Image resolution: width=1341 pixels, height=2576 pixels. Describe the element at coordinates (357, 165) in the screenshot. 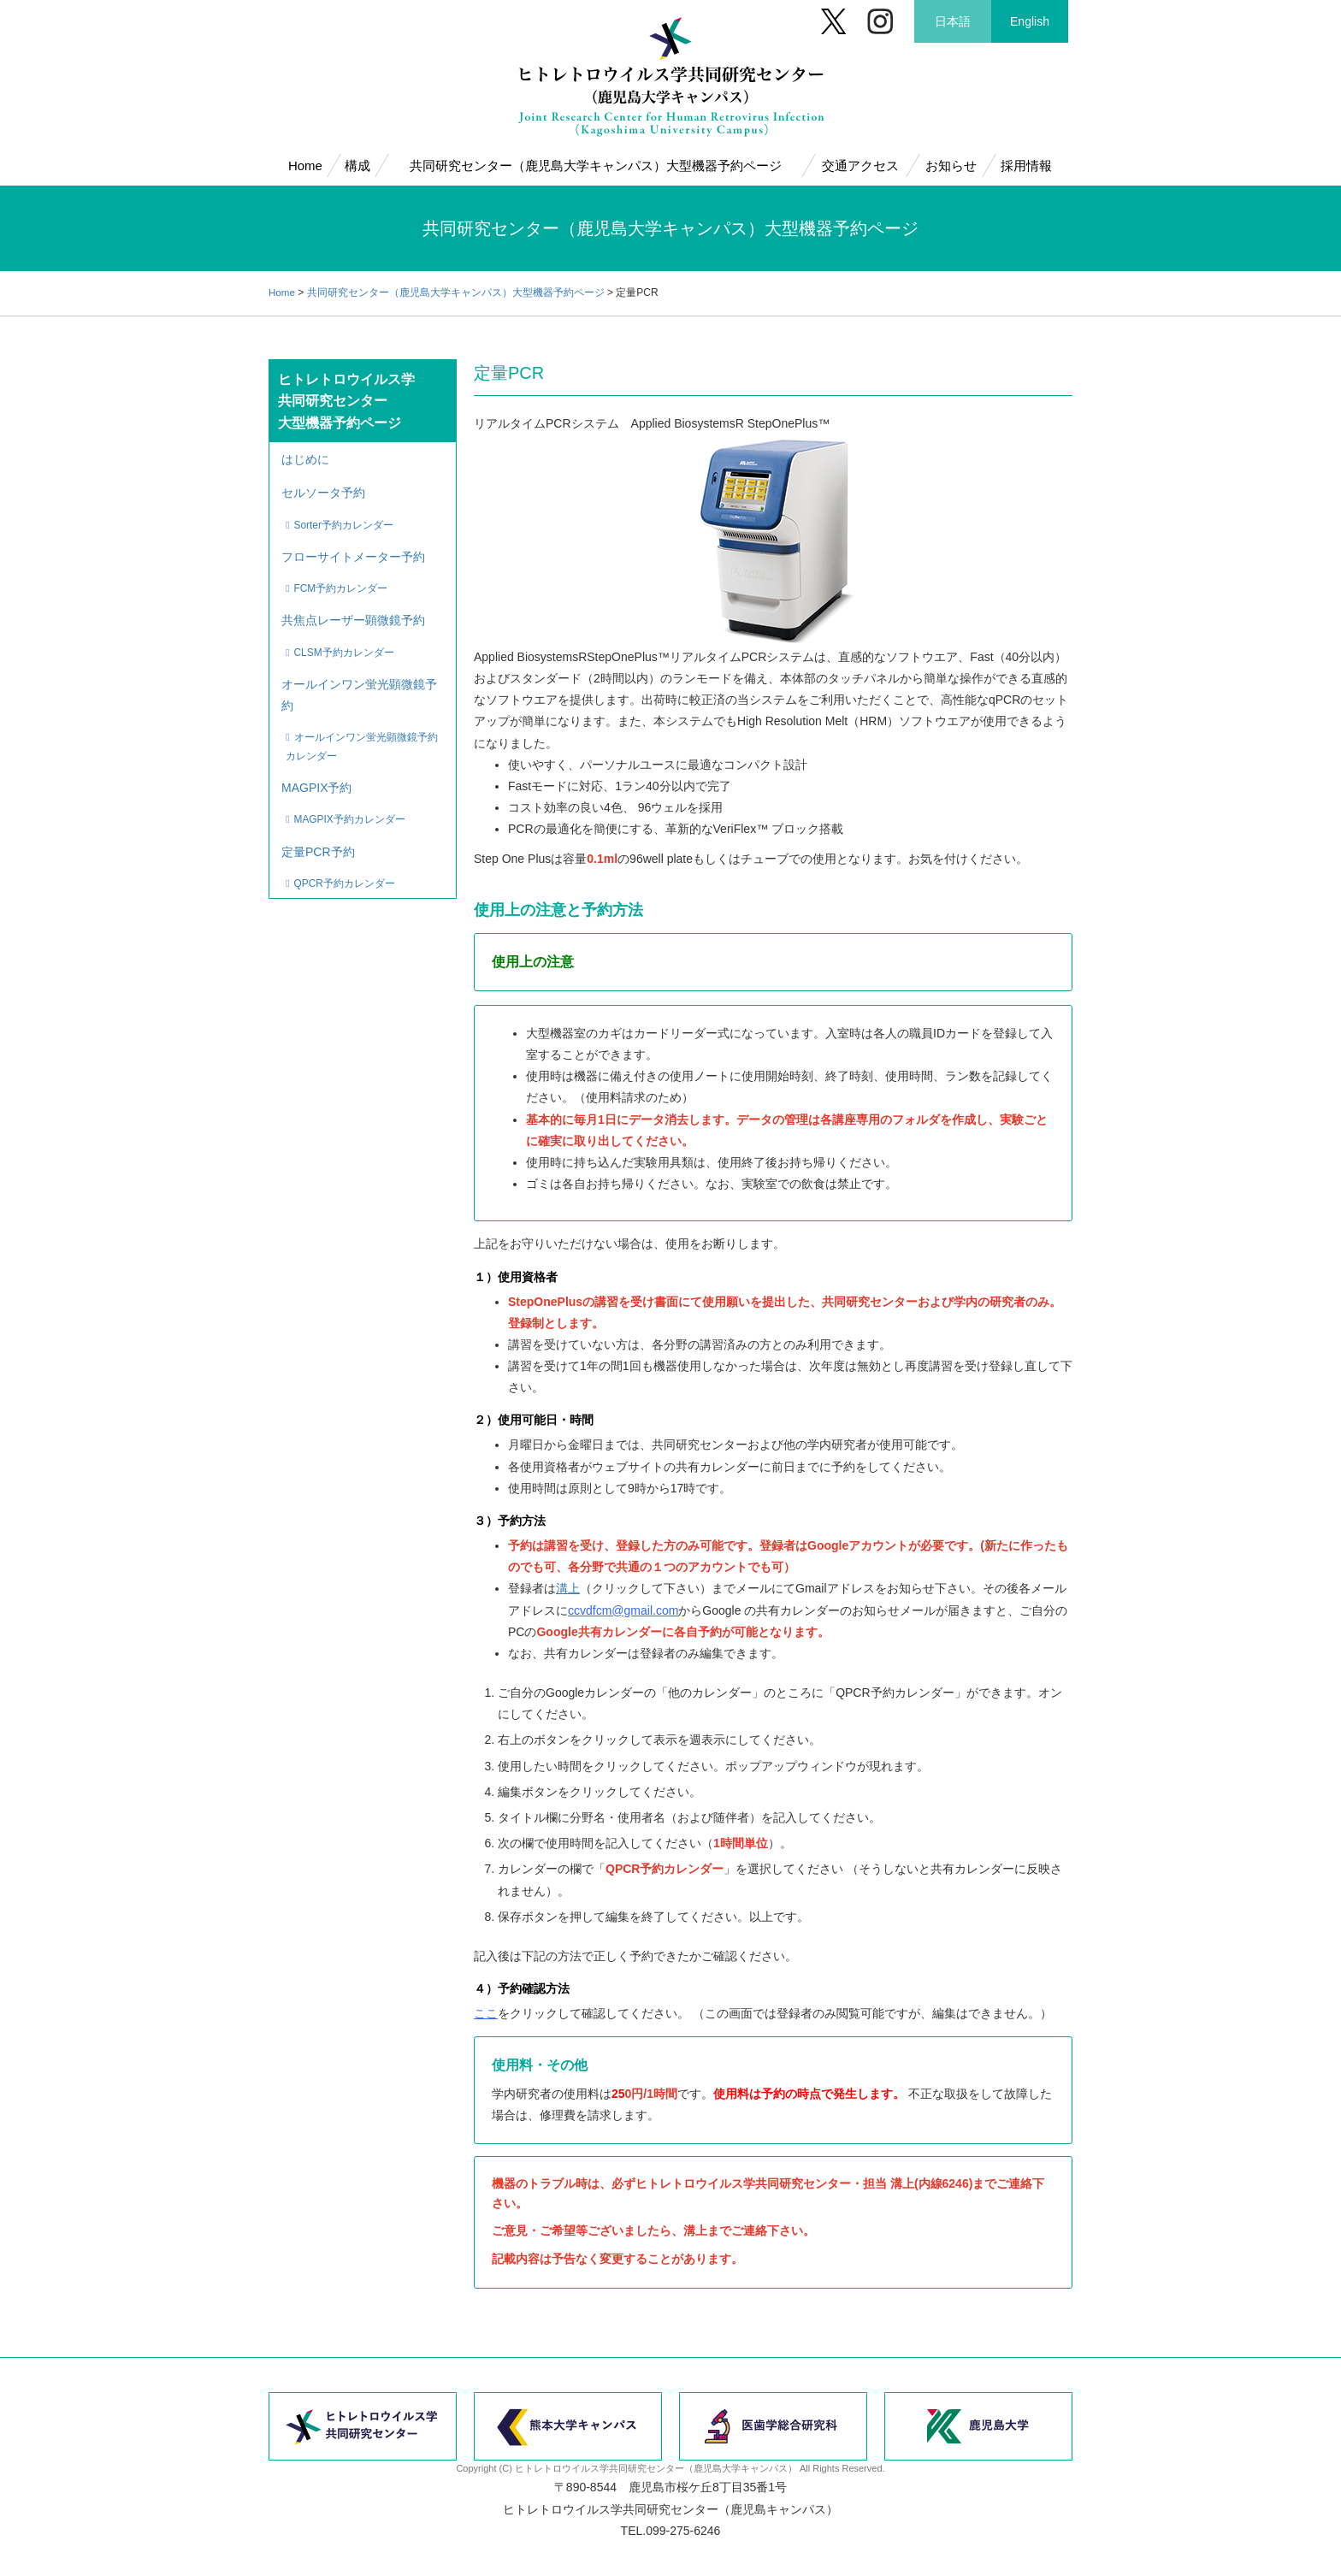

I see `構成` at that location.